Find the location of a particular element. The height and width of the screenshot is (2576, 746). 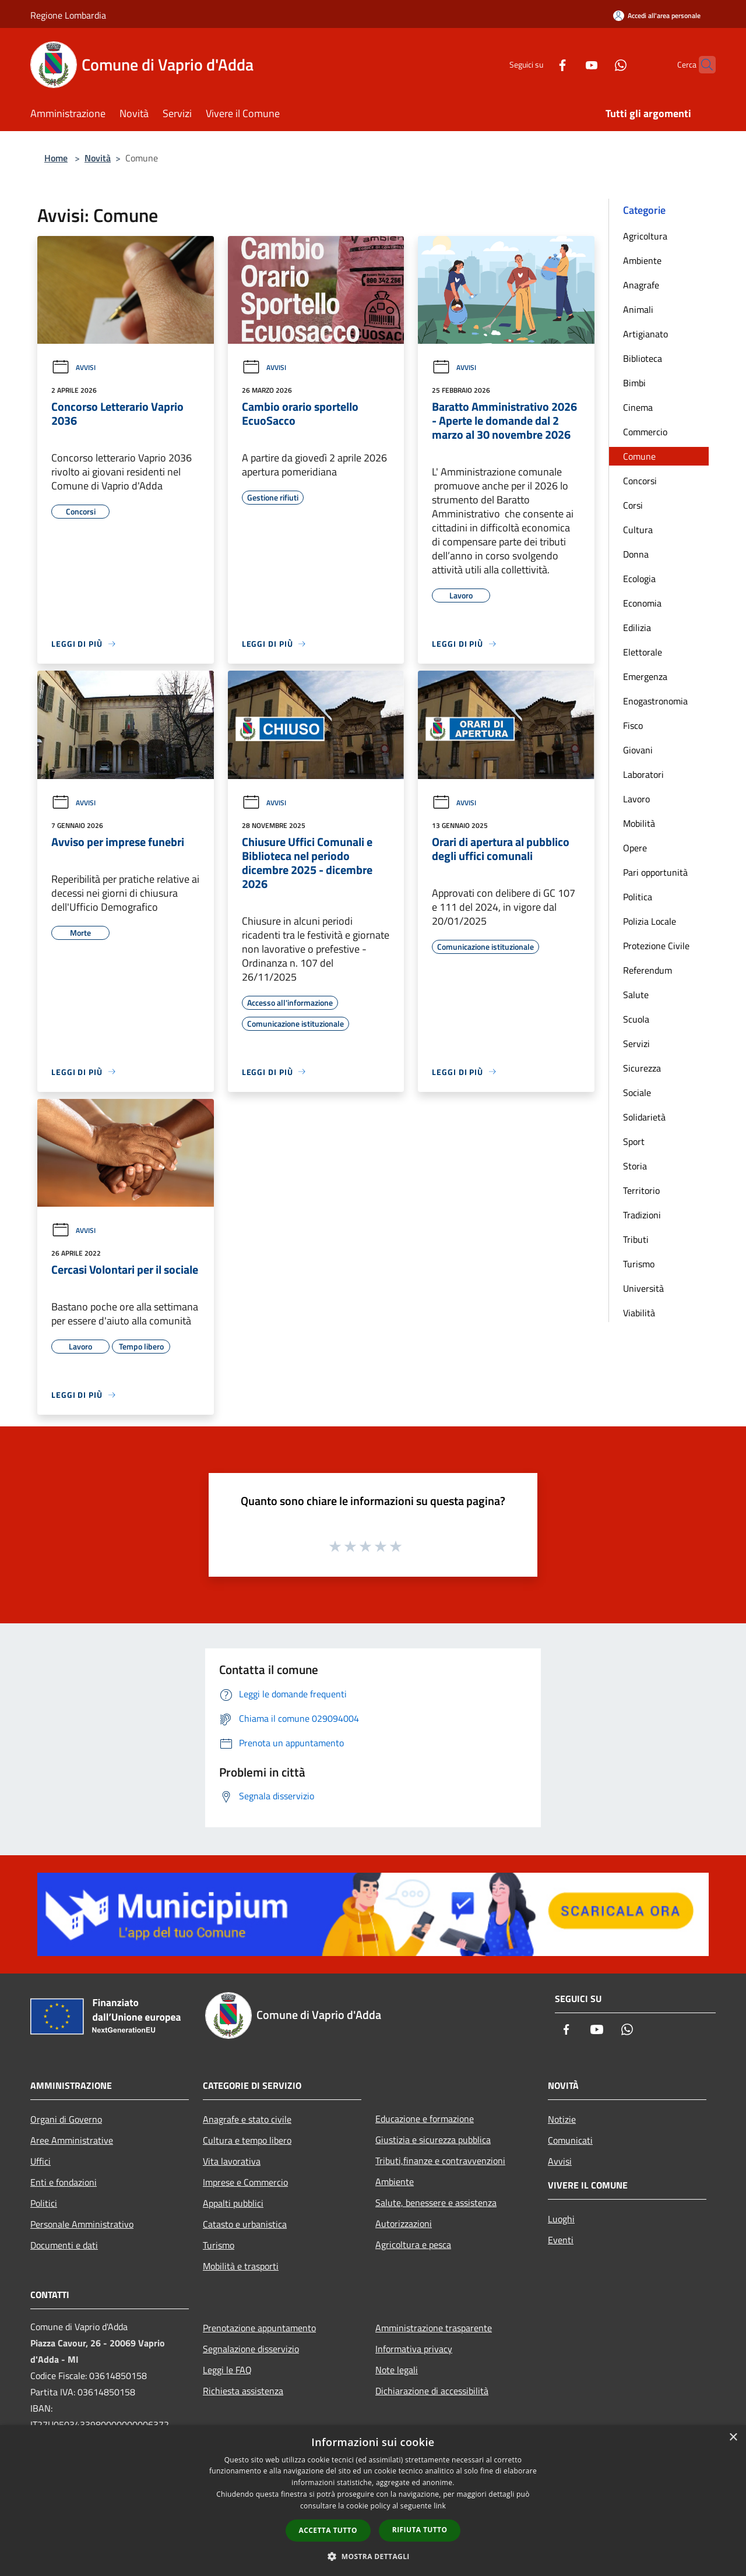

Ecologia is located at coordinates (639, 579).